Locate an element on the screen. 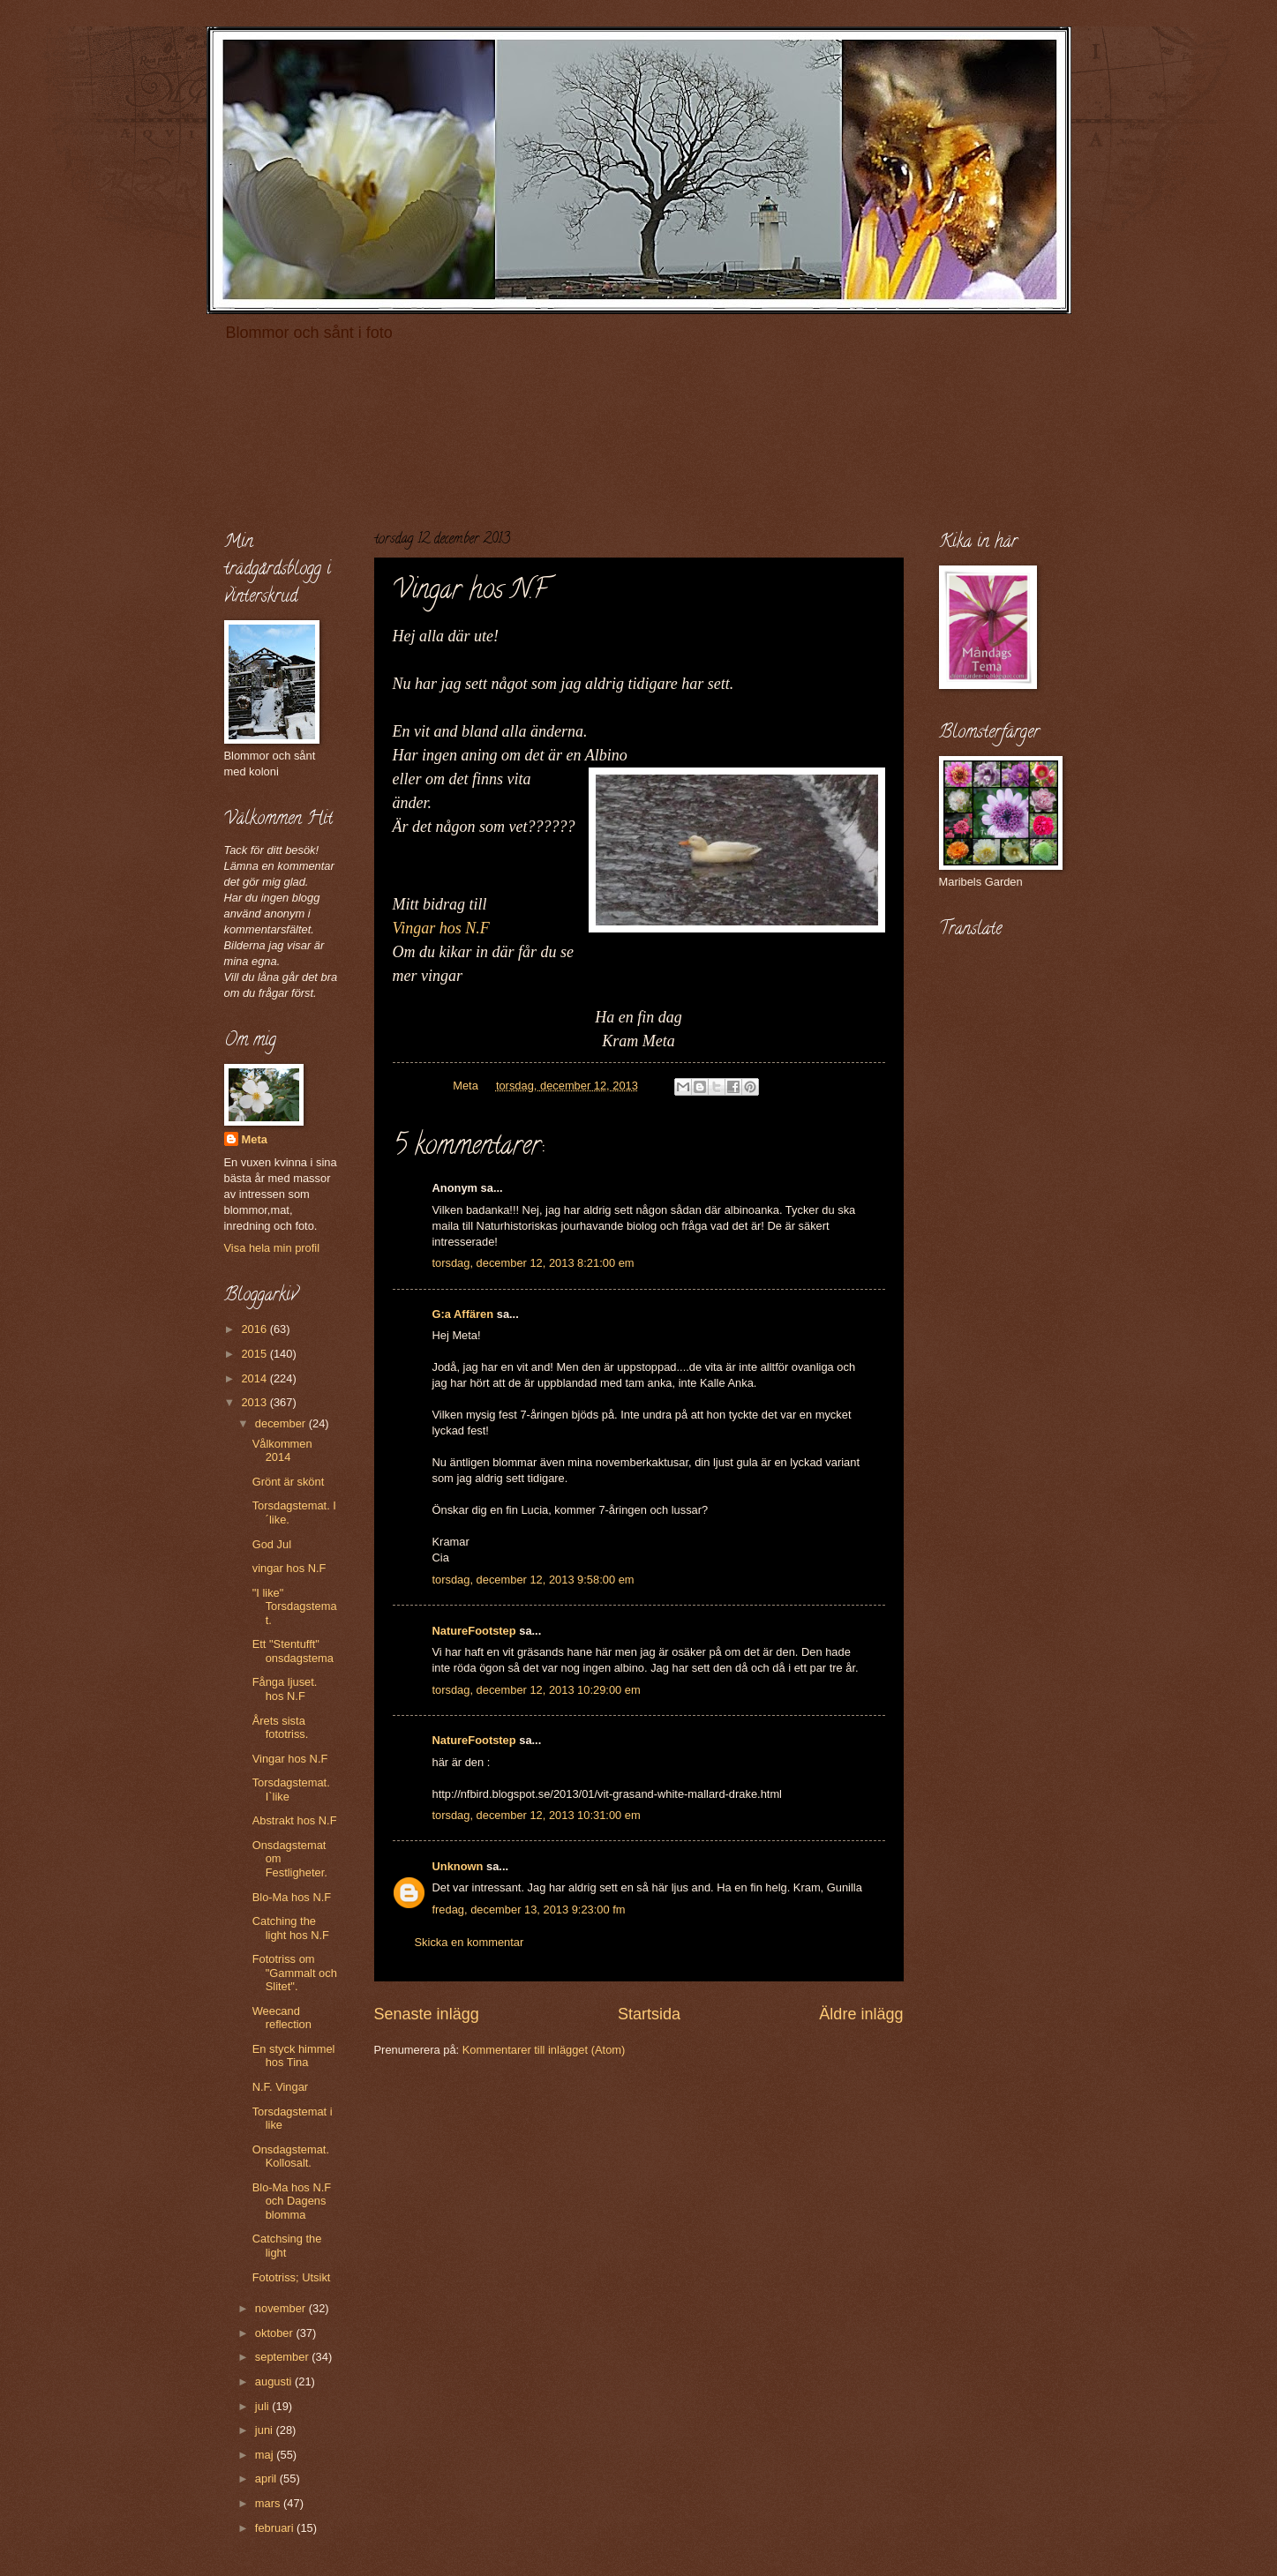  torsdag, december 12, 2013 10:31:00 em is located at coordinates (536, 1815).